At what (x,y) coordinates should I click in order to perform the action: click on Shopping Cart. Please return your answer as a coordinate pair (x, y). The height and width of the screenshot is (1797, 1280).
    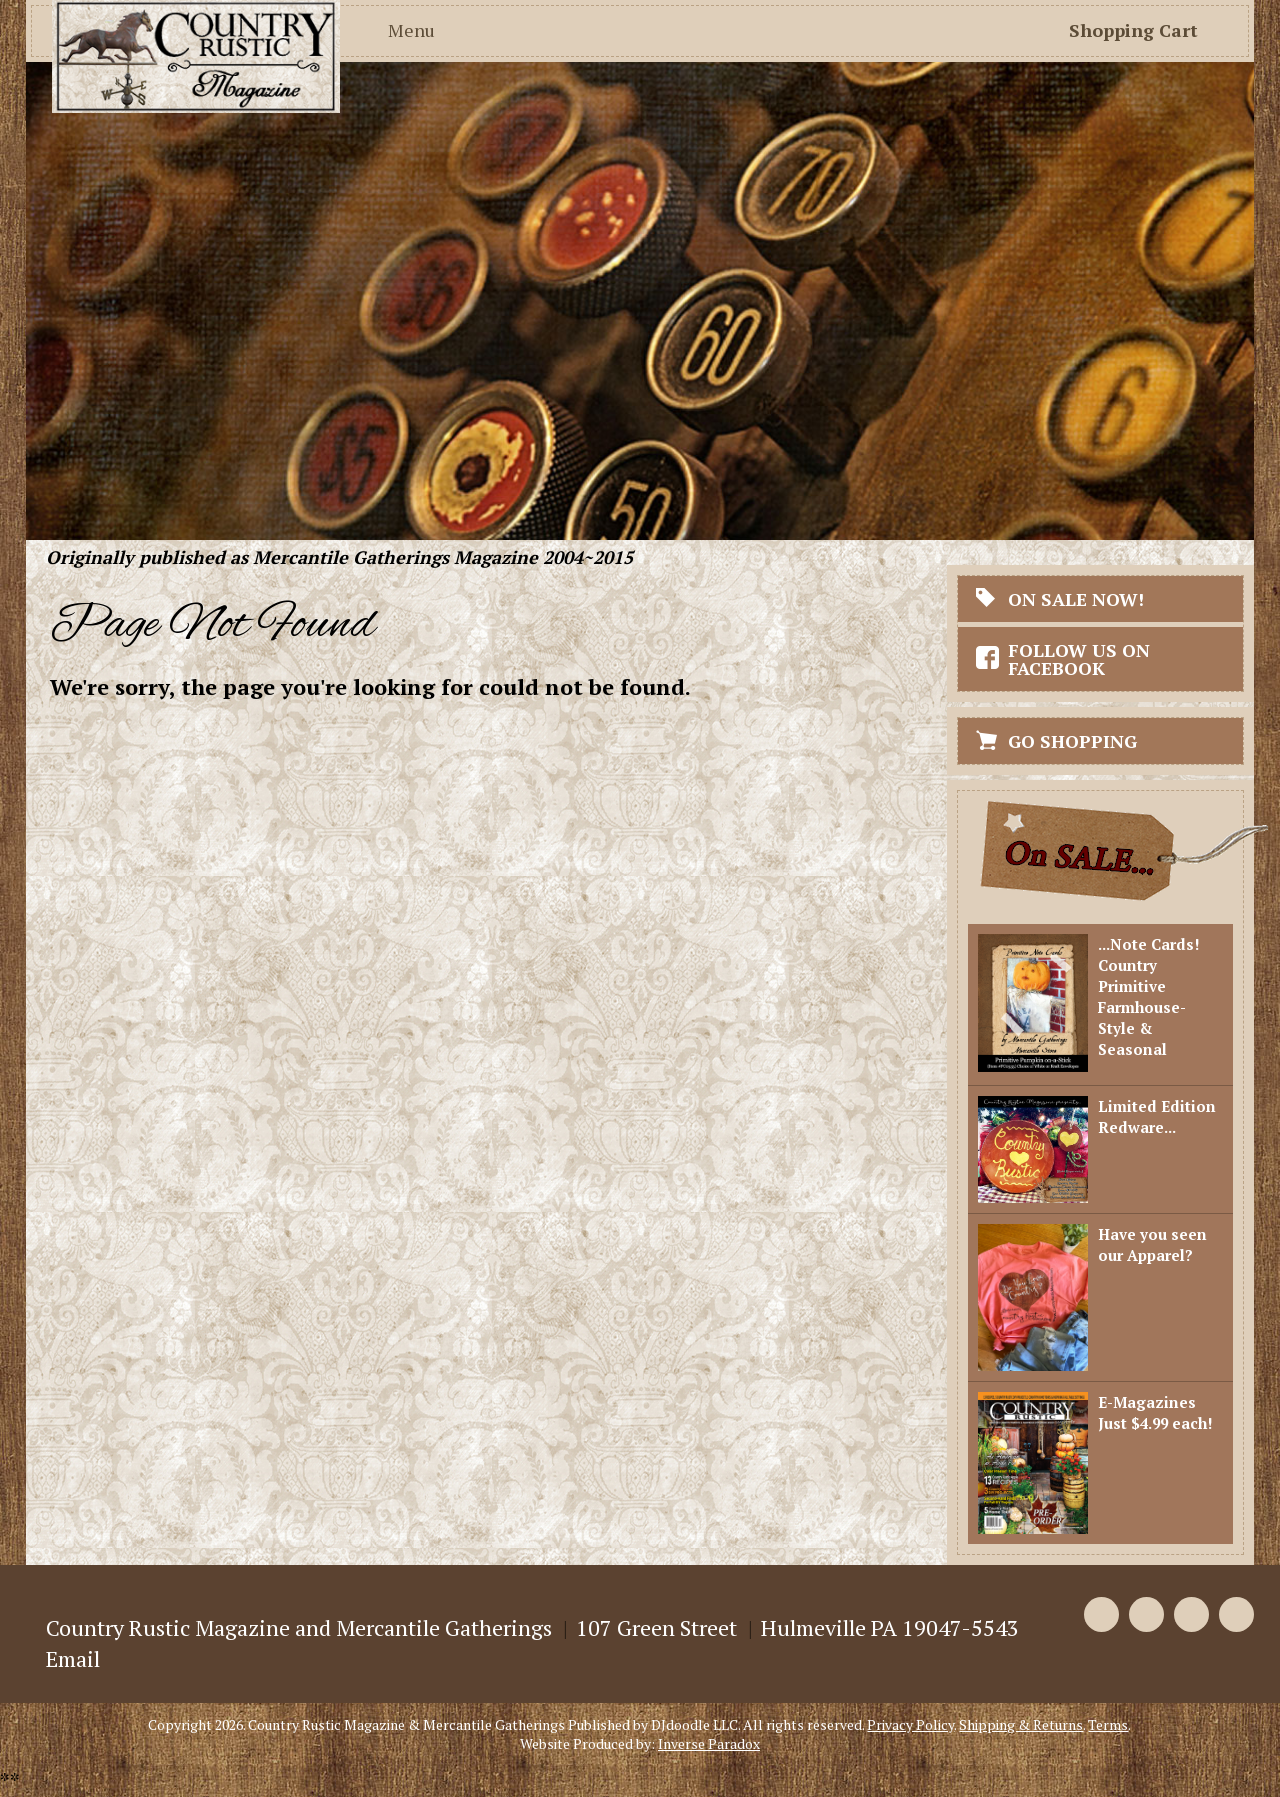
    Looking at the image, I should click on (1133, 30).